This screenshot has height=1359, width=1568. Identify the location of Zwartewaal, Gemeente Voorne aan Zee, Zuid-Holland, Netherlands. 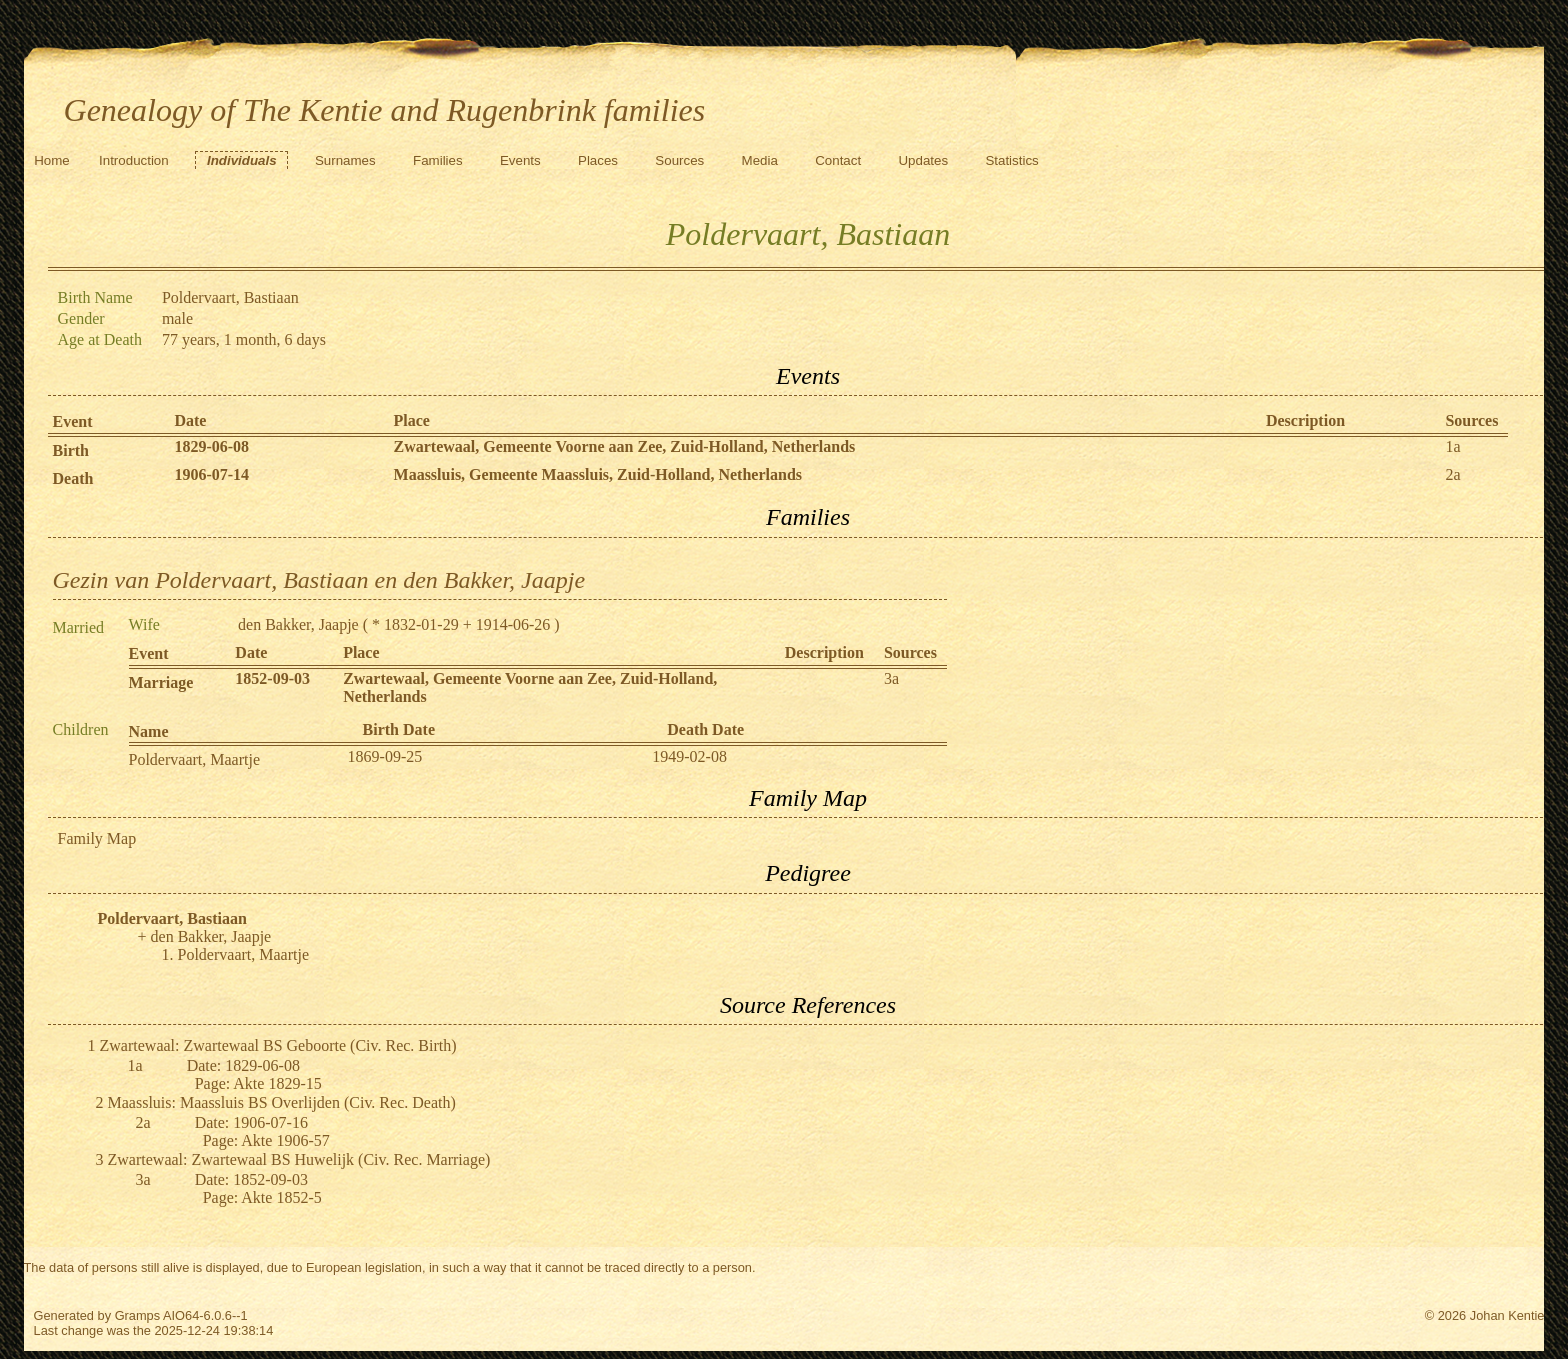
(625, 446).